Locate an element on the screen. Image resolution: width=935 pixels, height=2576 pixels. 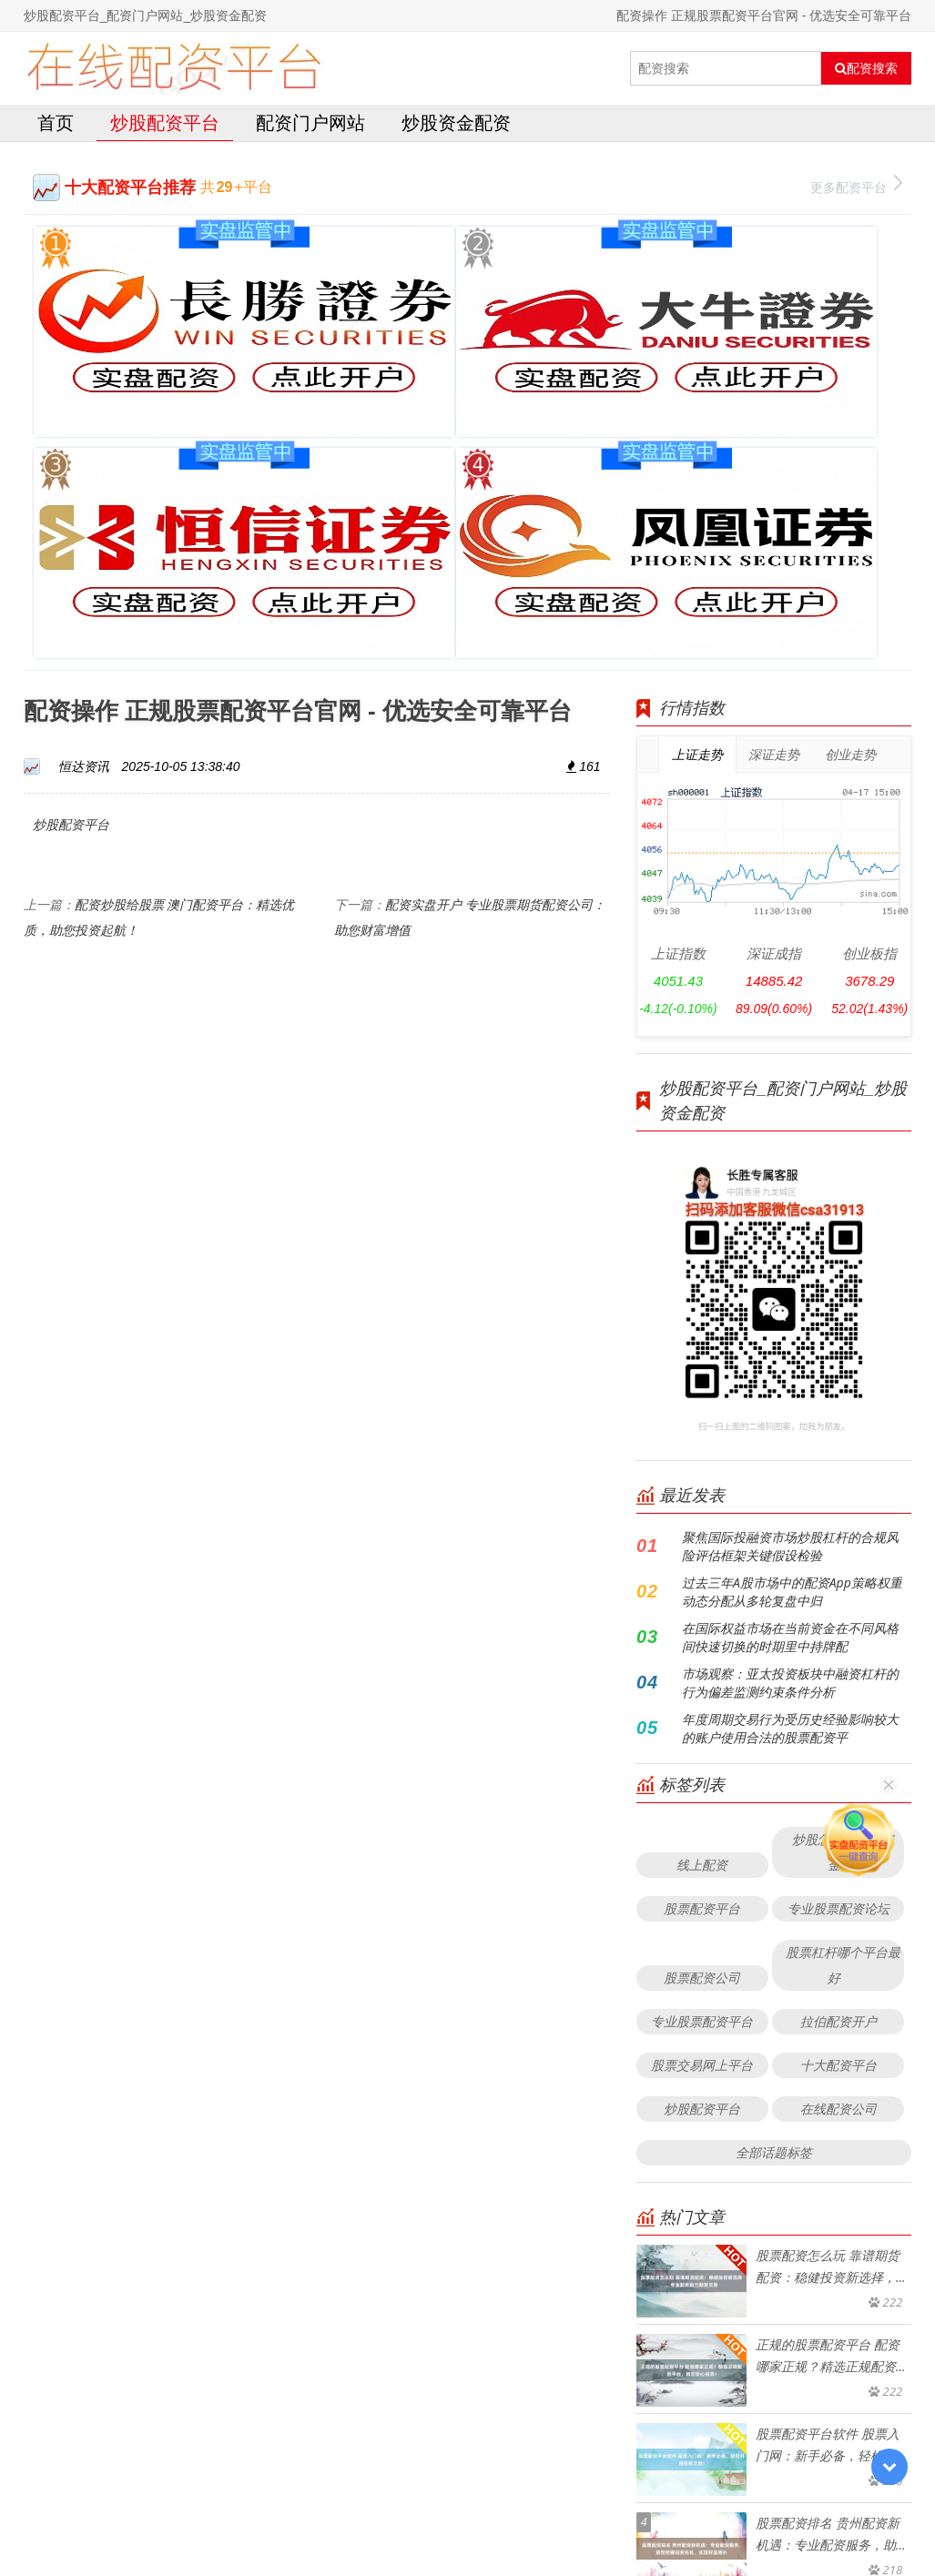
配资门户网站 is located at coordinates (310, 122).